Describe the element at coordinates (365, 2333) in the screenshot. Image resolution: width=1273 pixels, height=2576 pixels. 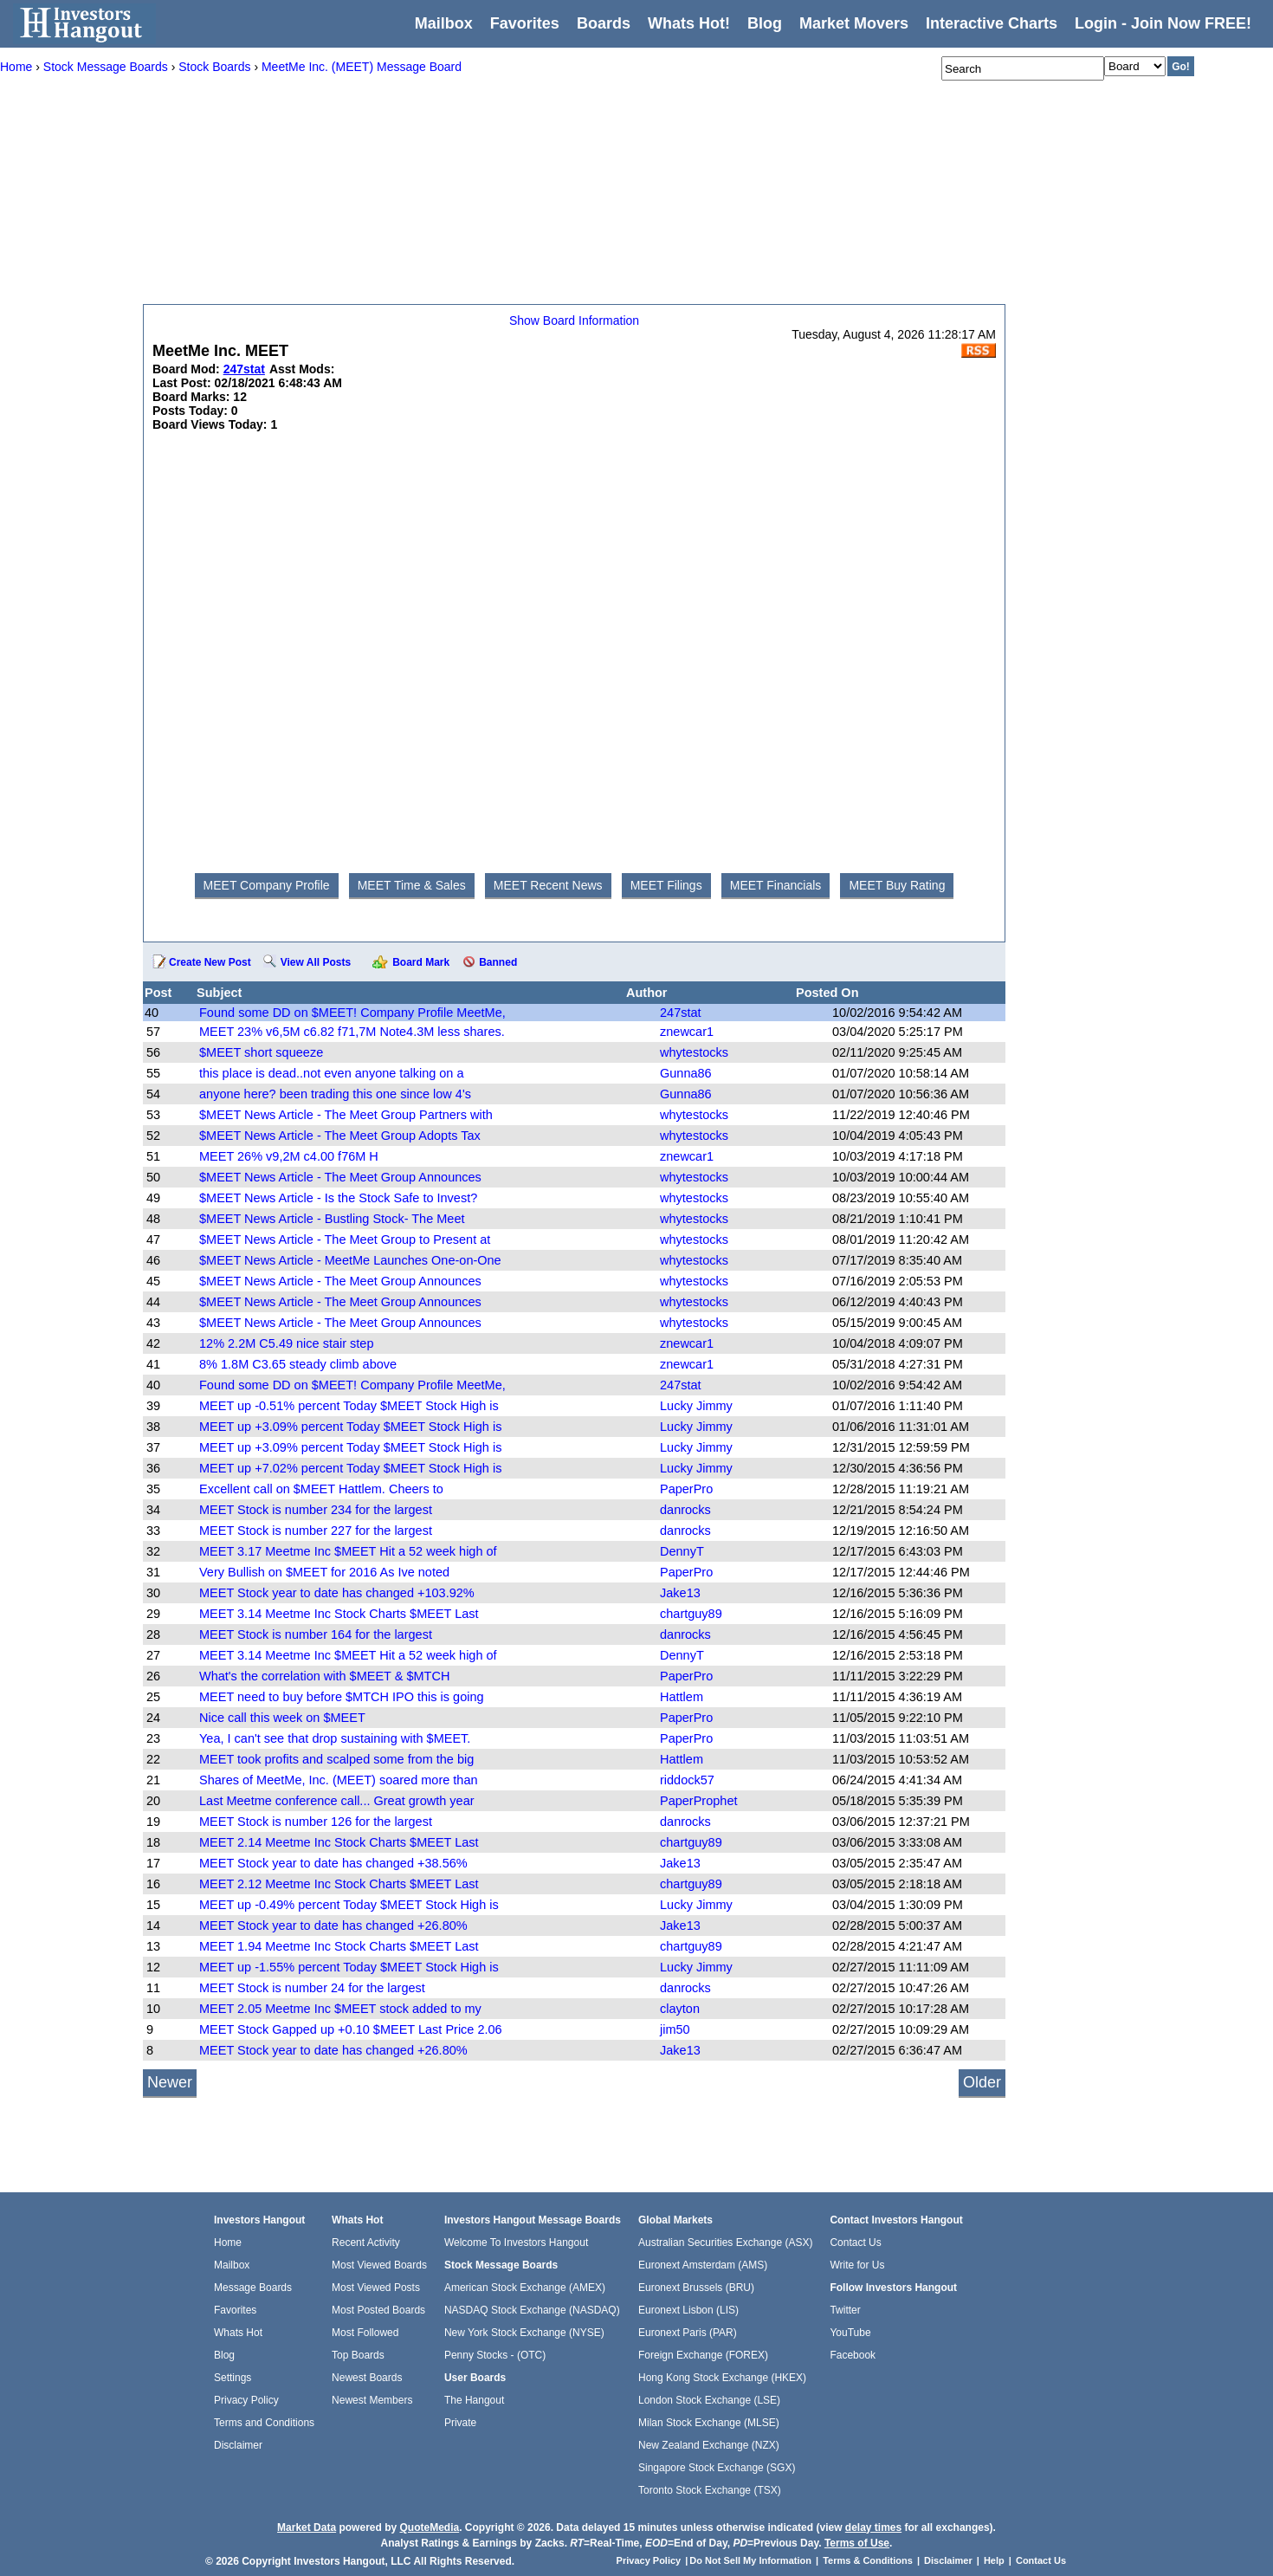
I see `Most Followed` at that location.